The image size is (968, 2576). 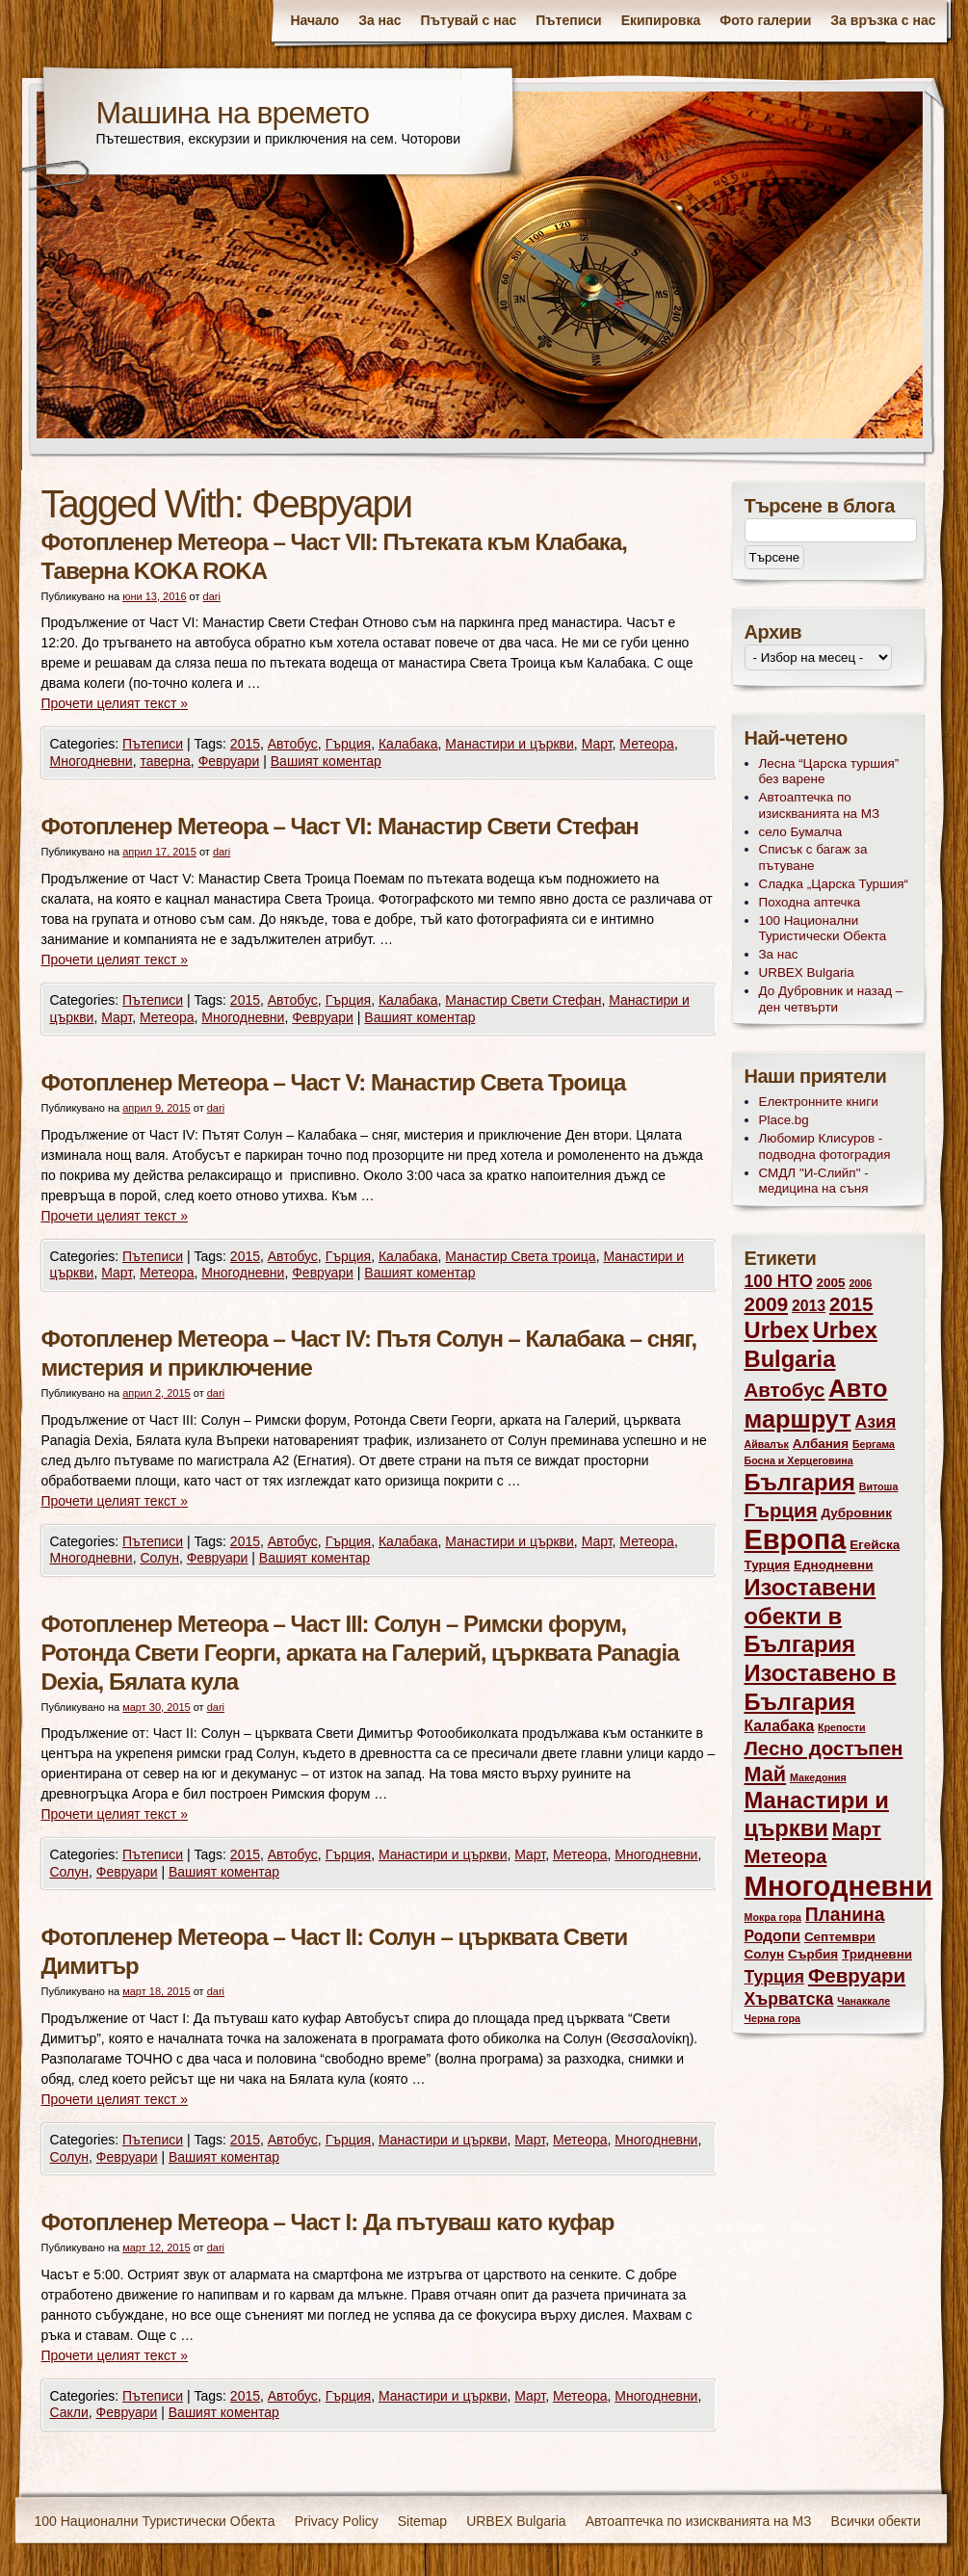 I want to click on Март [Март (7 обекти)], so click(x=856, y=1829).